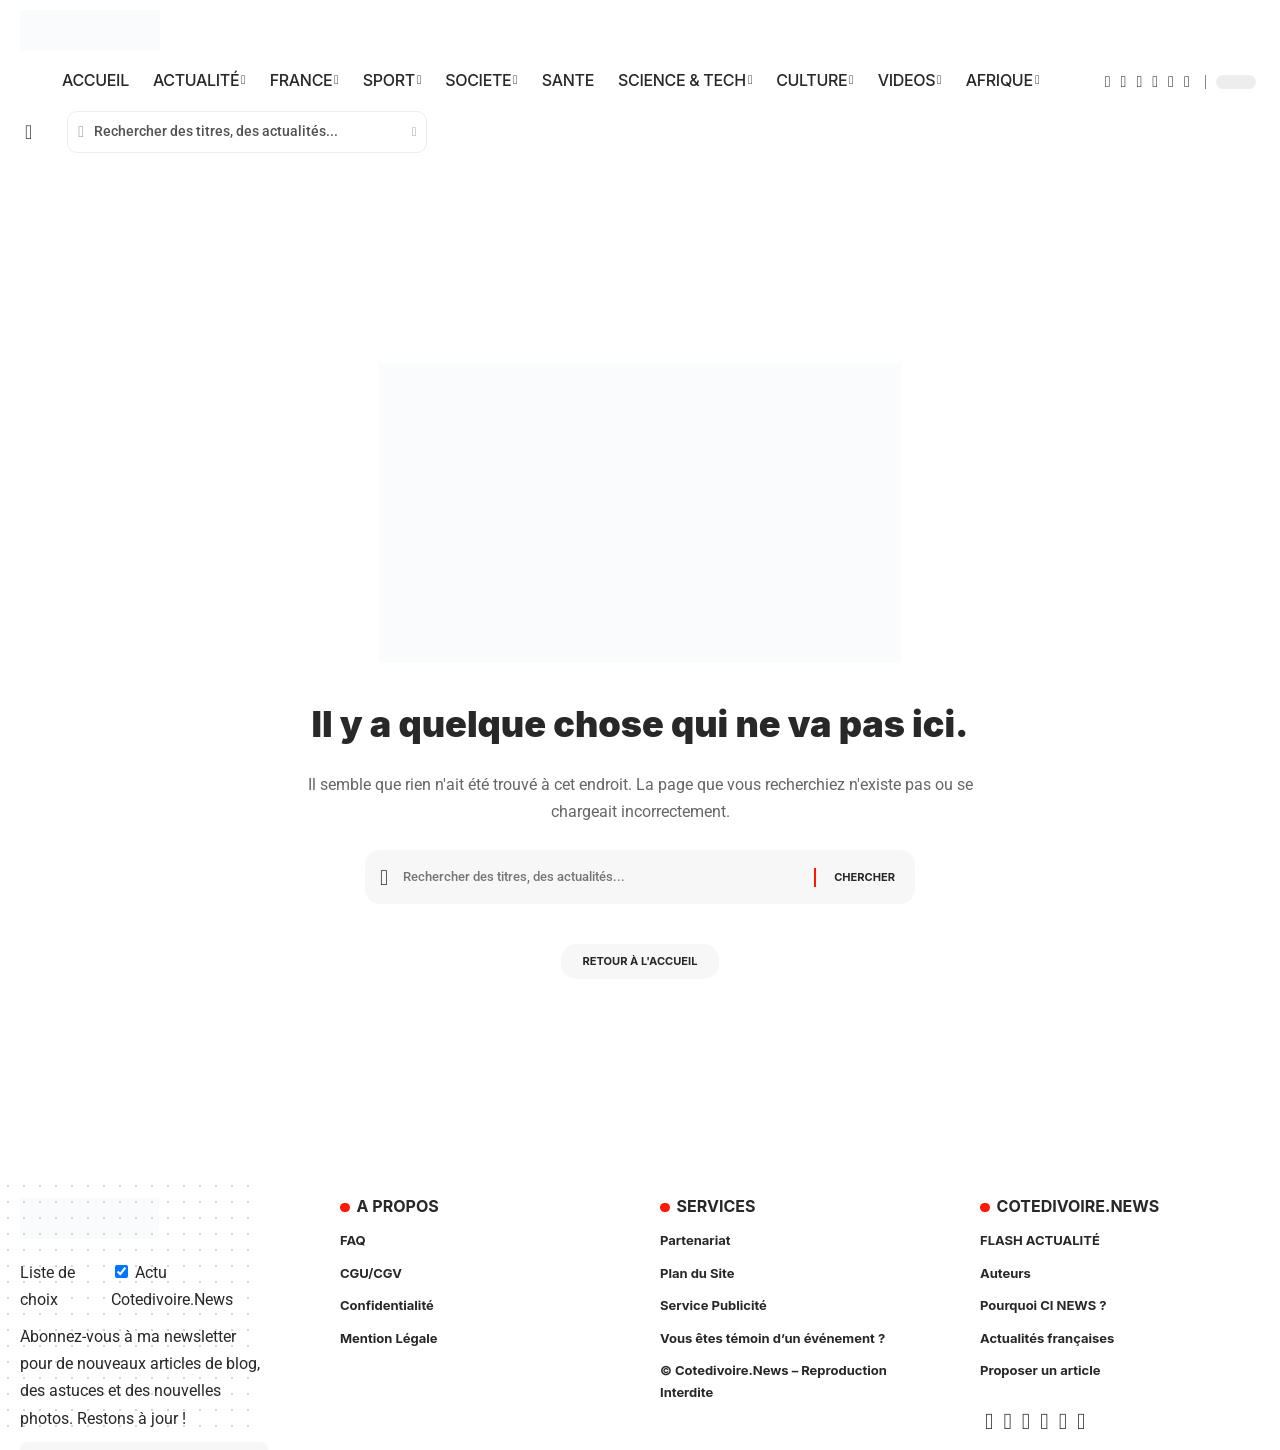  I want to click on Liste de choix, so click(47, 1286).